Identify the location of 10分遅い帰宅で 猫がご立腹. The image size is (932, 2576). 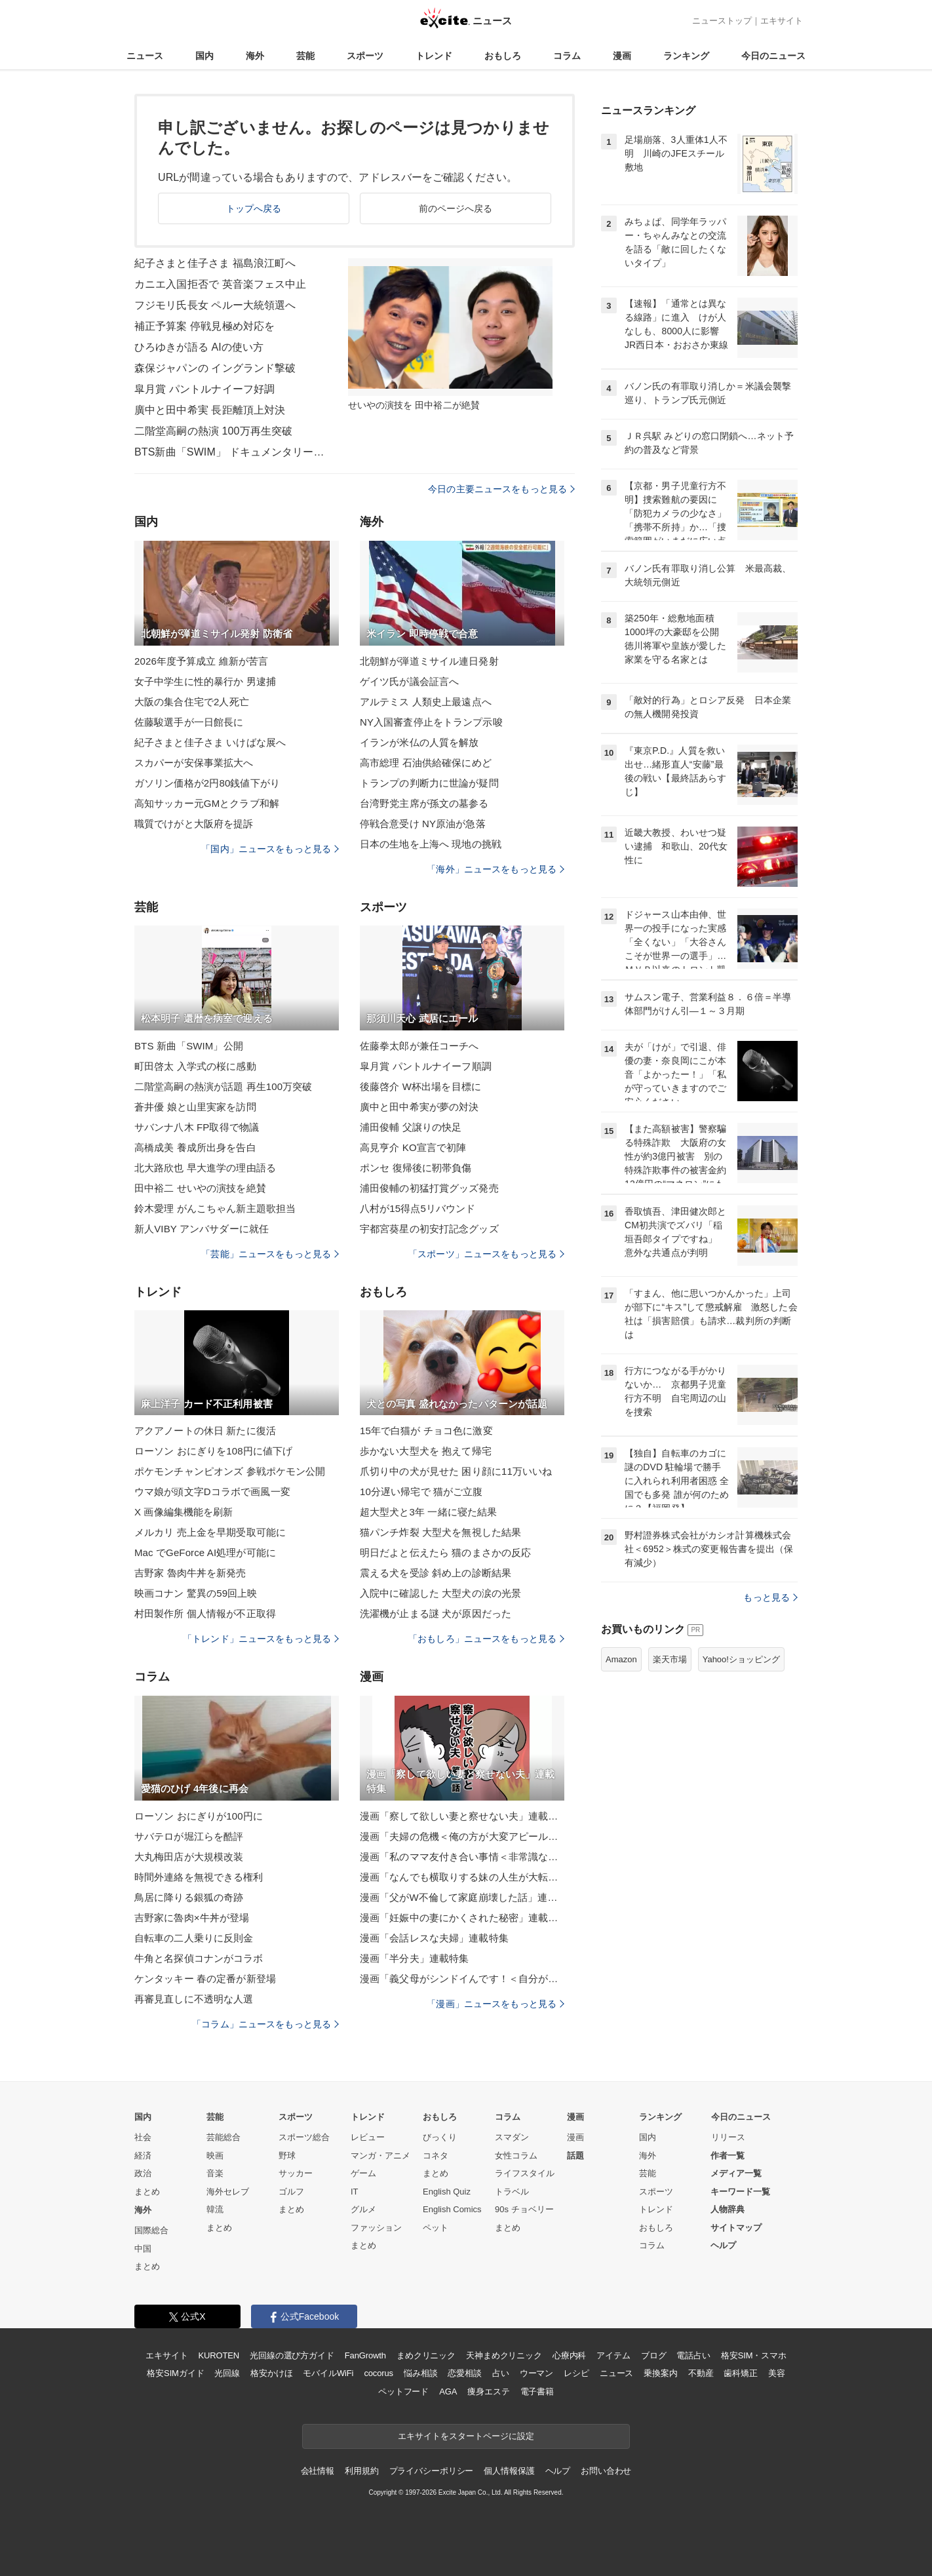
(421, 1491).